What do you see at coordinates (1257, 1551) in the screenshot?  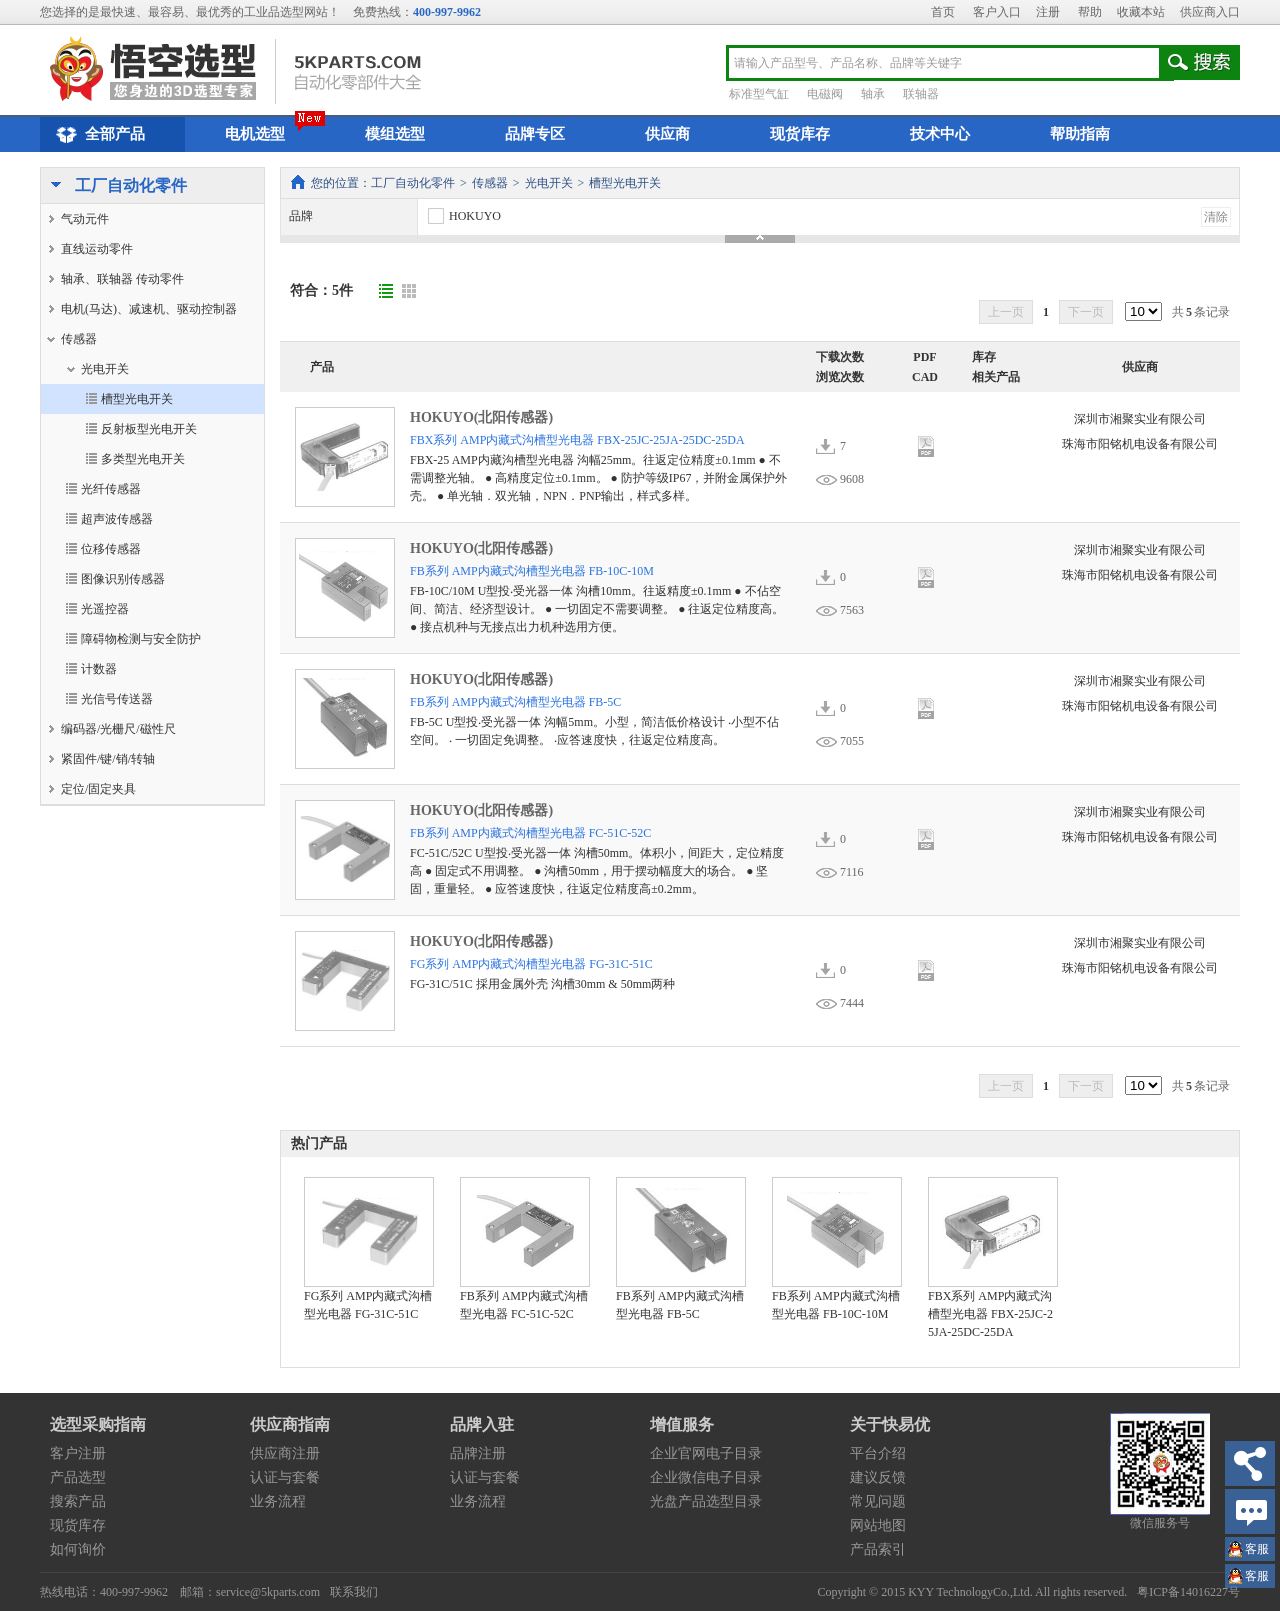 I see `王小姐` at bounding box center [1257, 1551].